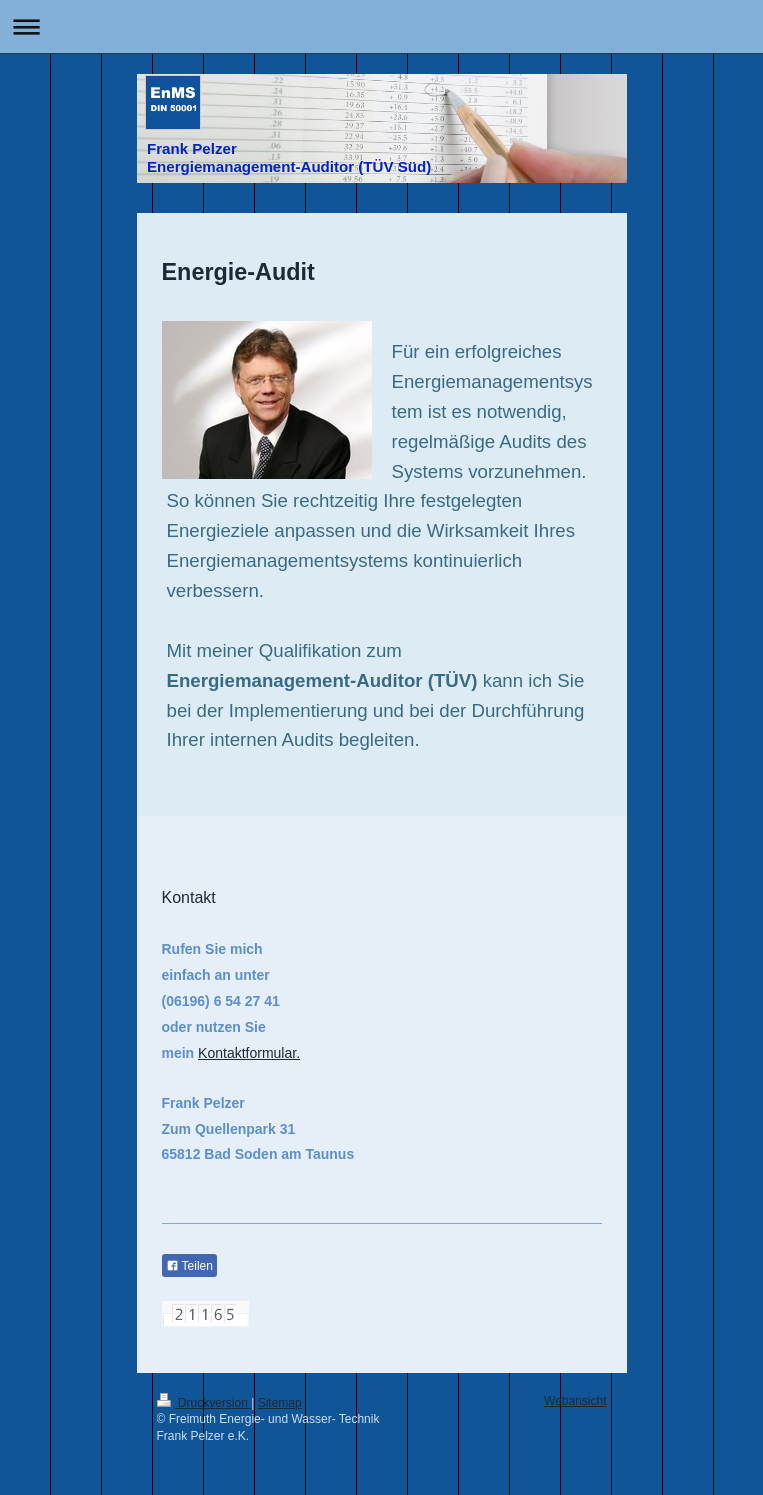 This screenshot has height=1495, width=763. What do you see at coordinates (189, 1266) in the screenshot?
I see `Teilen` at bounding box center [189, 1266].